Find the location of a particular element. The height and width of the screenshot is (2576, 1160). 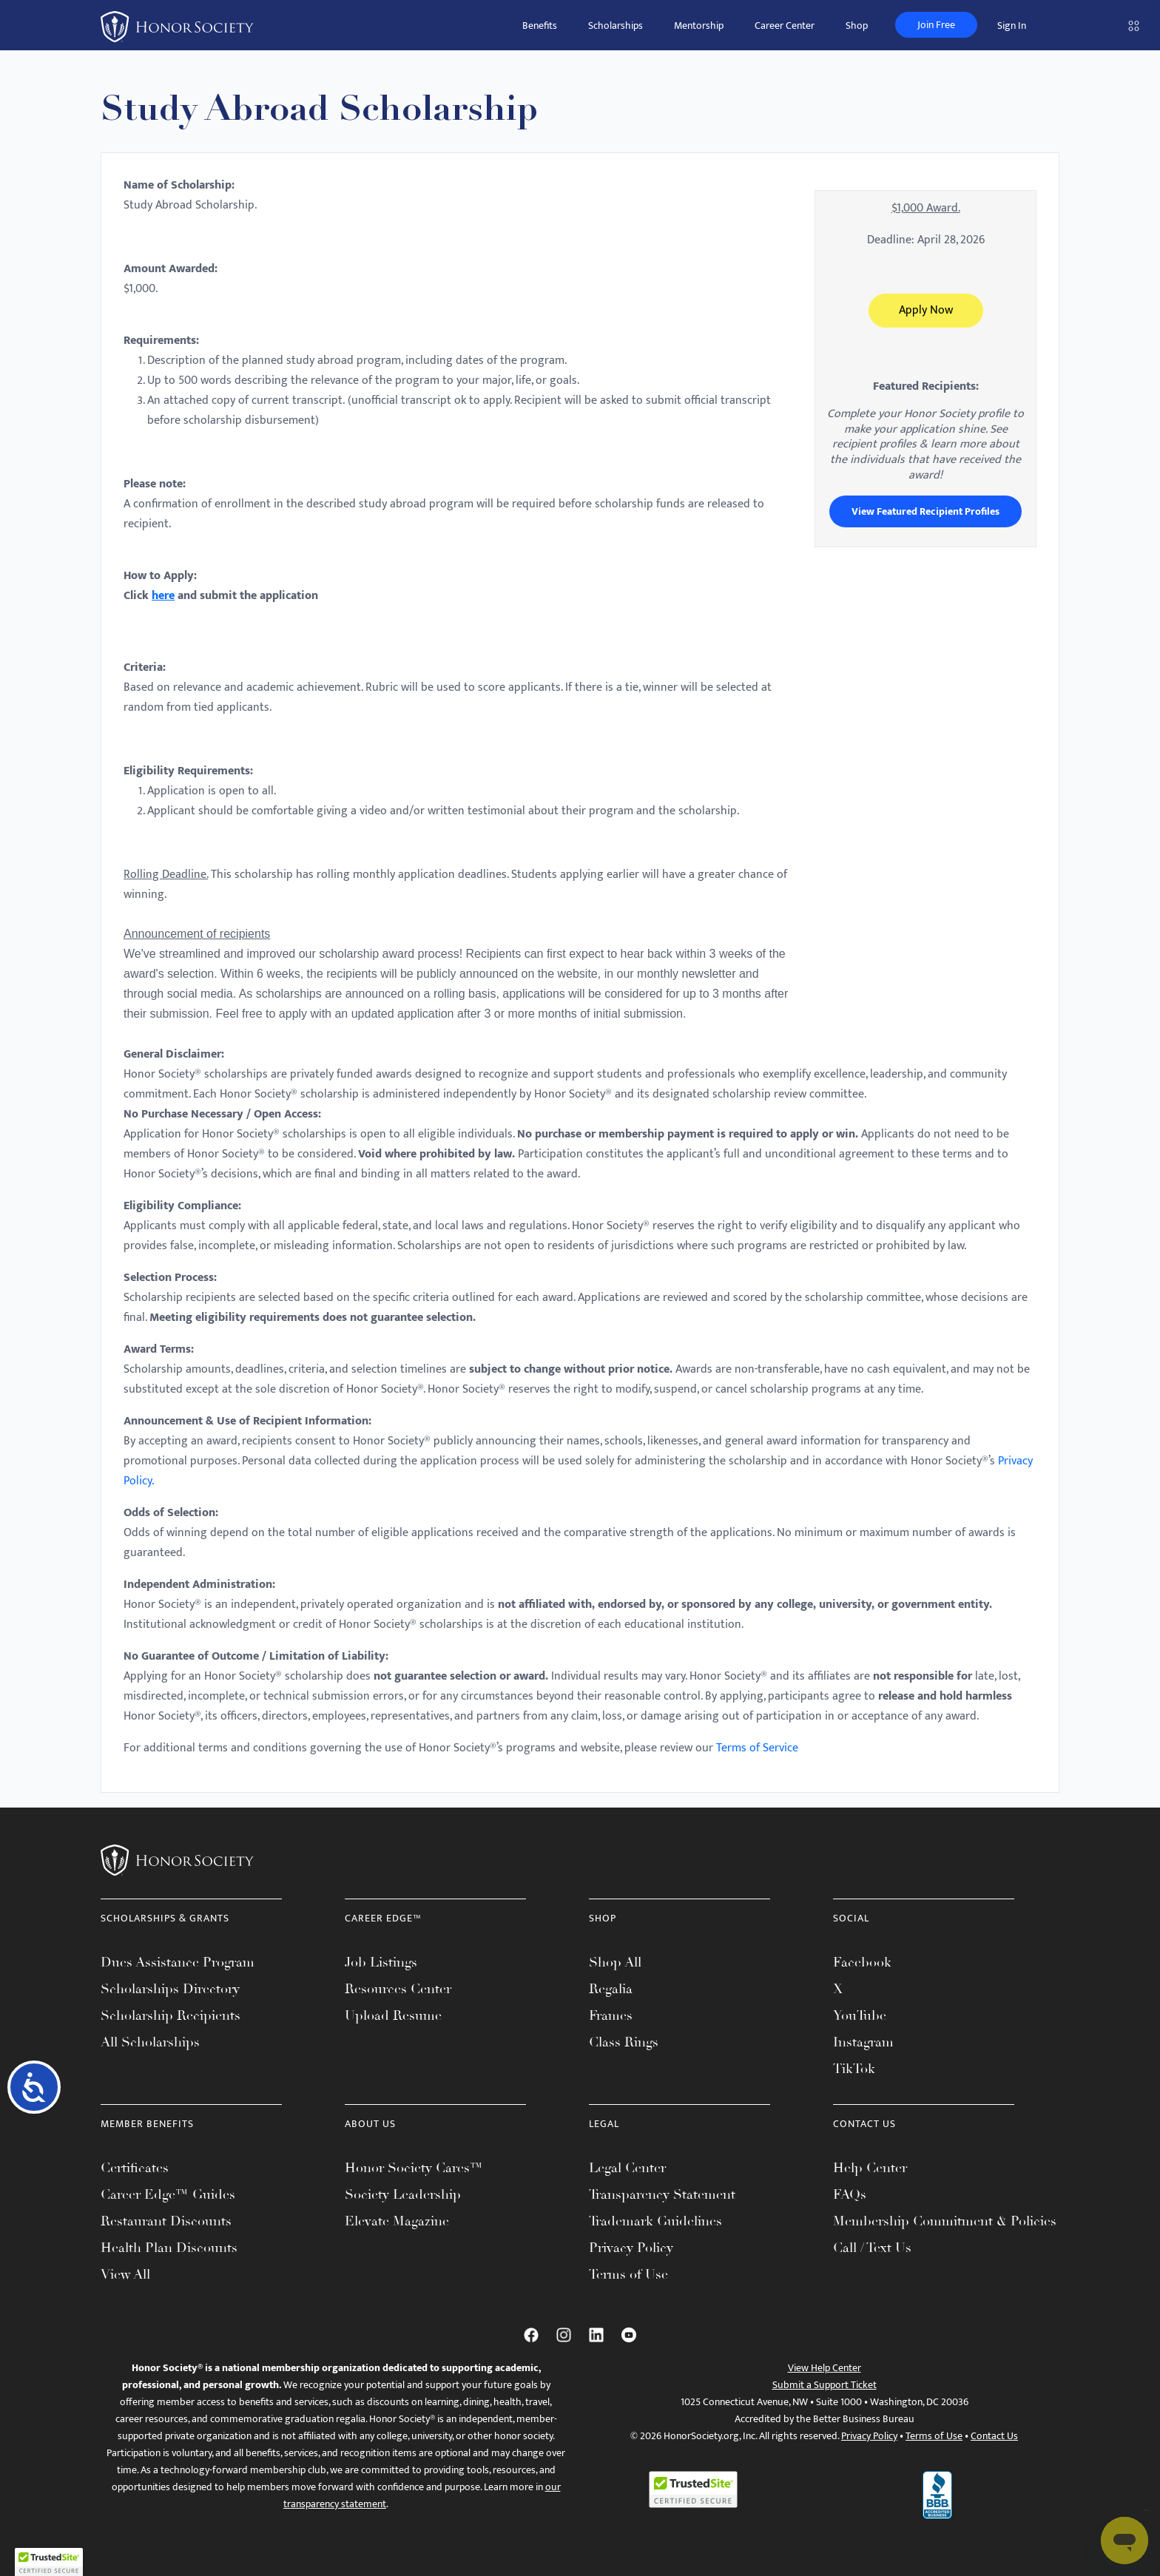

Job Listings is located at coordinates (381, 1962).